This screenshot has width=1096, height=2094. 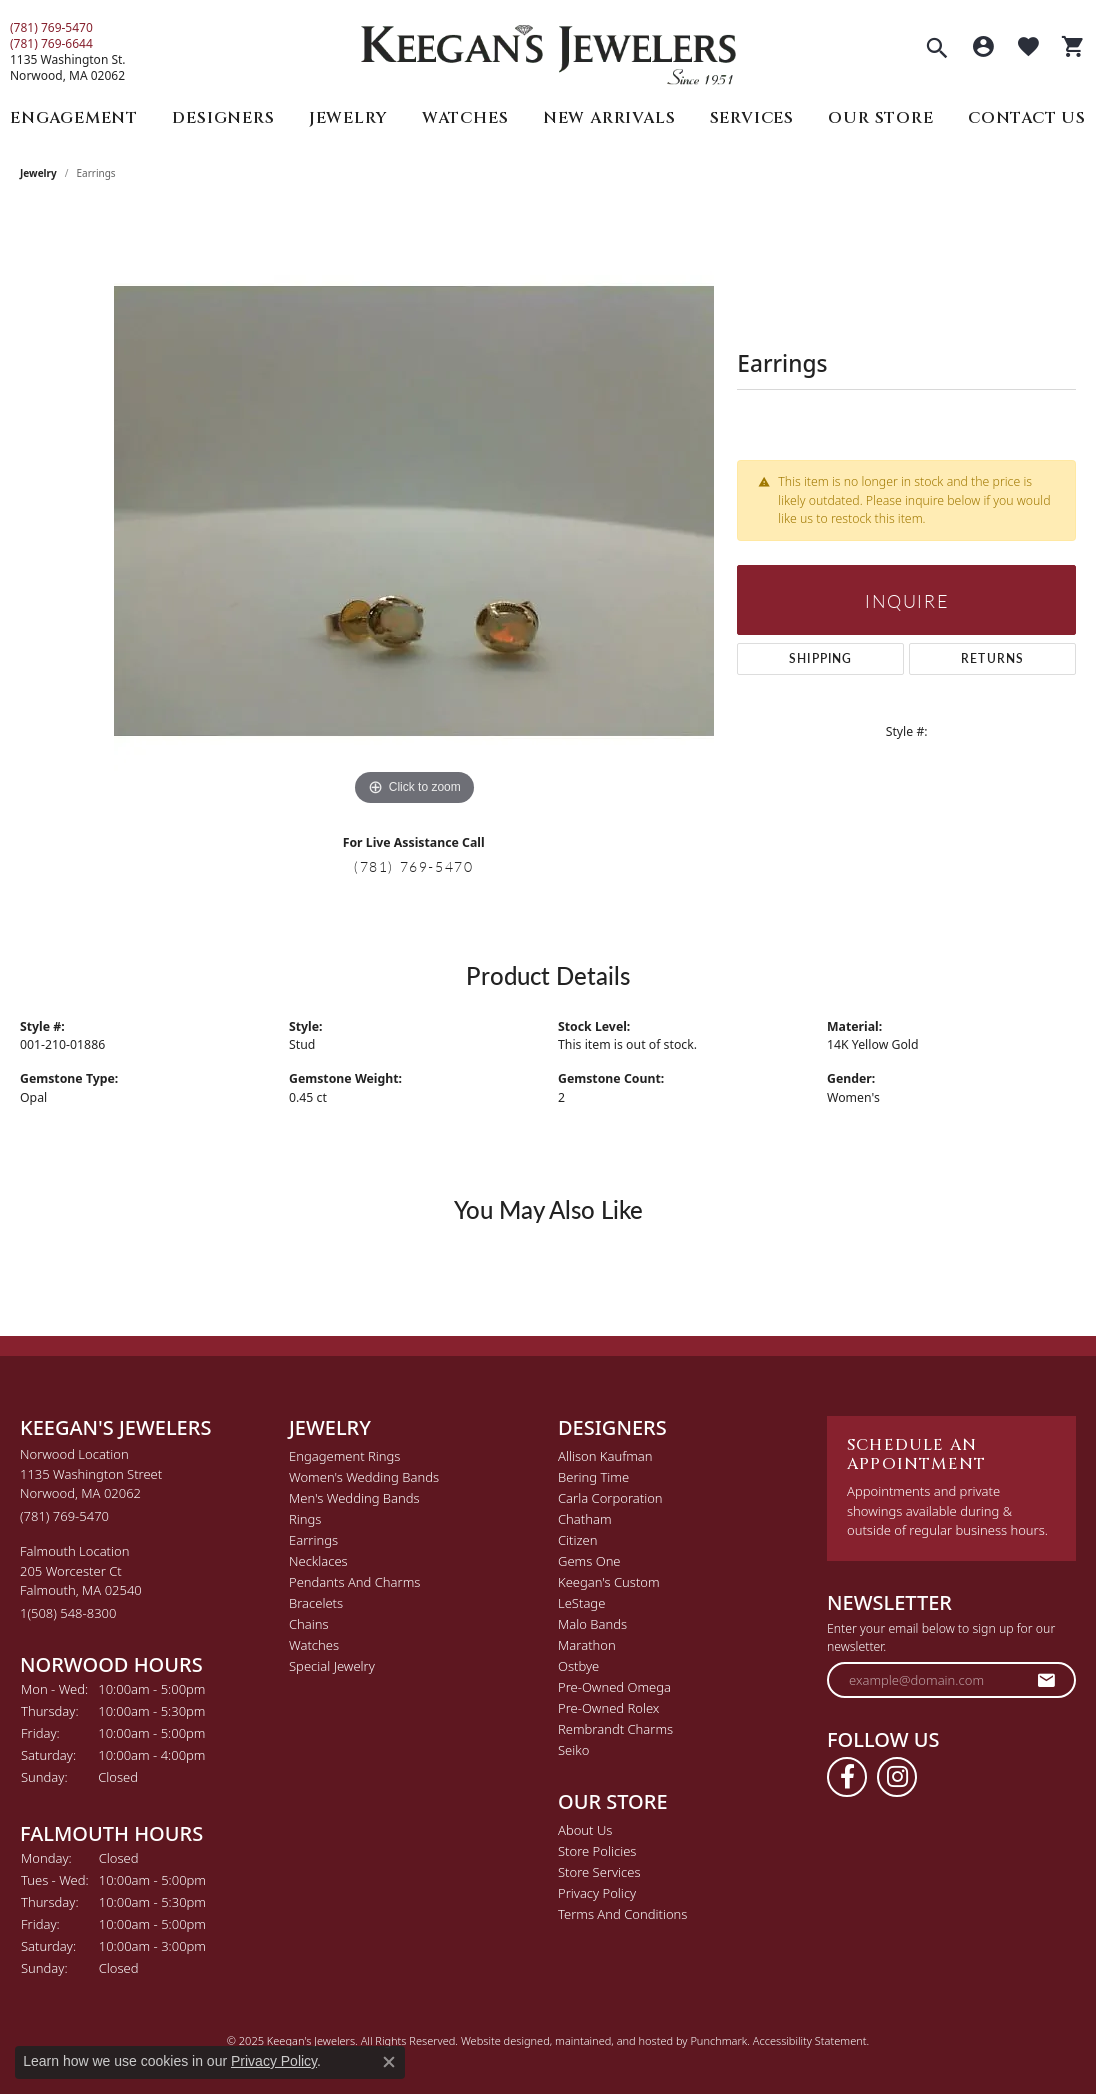 What do you see at coordinates (585, 1830) in the screenshot?
I see `About Us [menuitem]` at bounding box center [585, 1830].